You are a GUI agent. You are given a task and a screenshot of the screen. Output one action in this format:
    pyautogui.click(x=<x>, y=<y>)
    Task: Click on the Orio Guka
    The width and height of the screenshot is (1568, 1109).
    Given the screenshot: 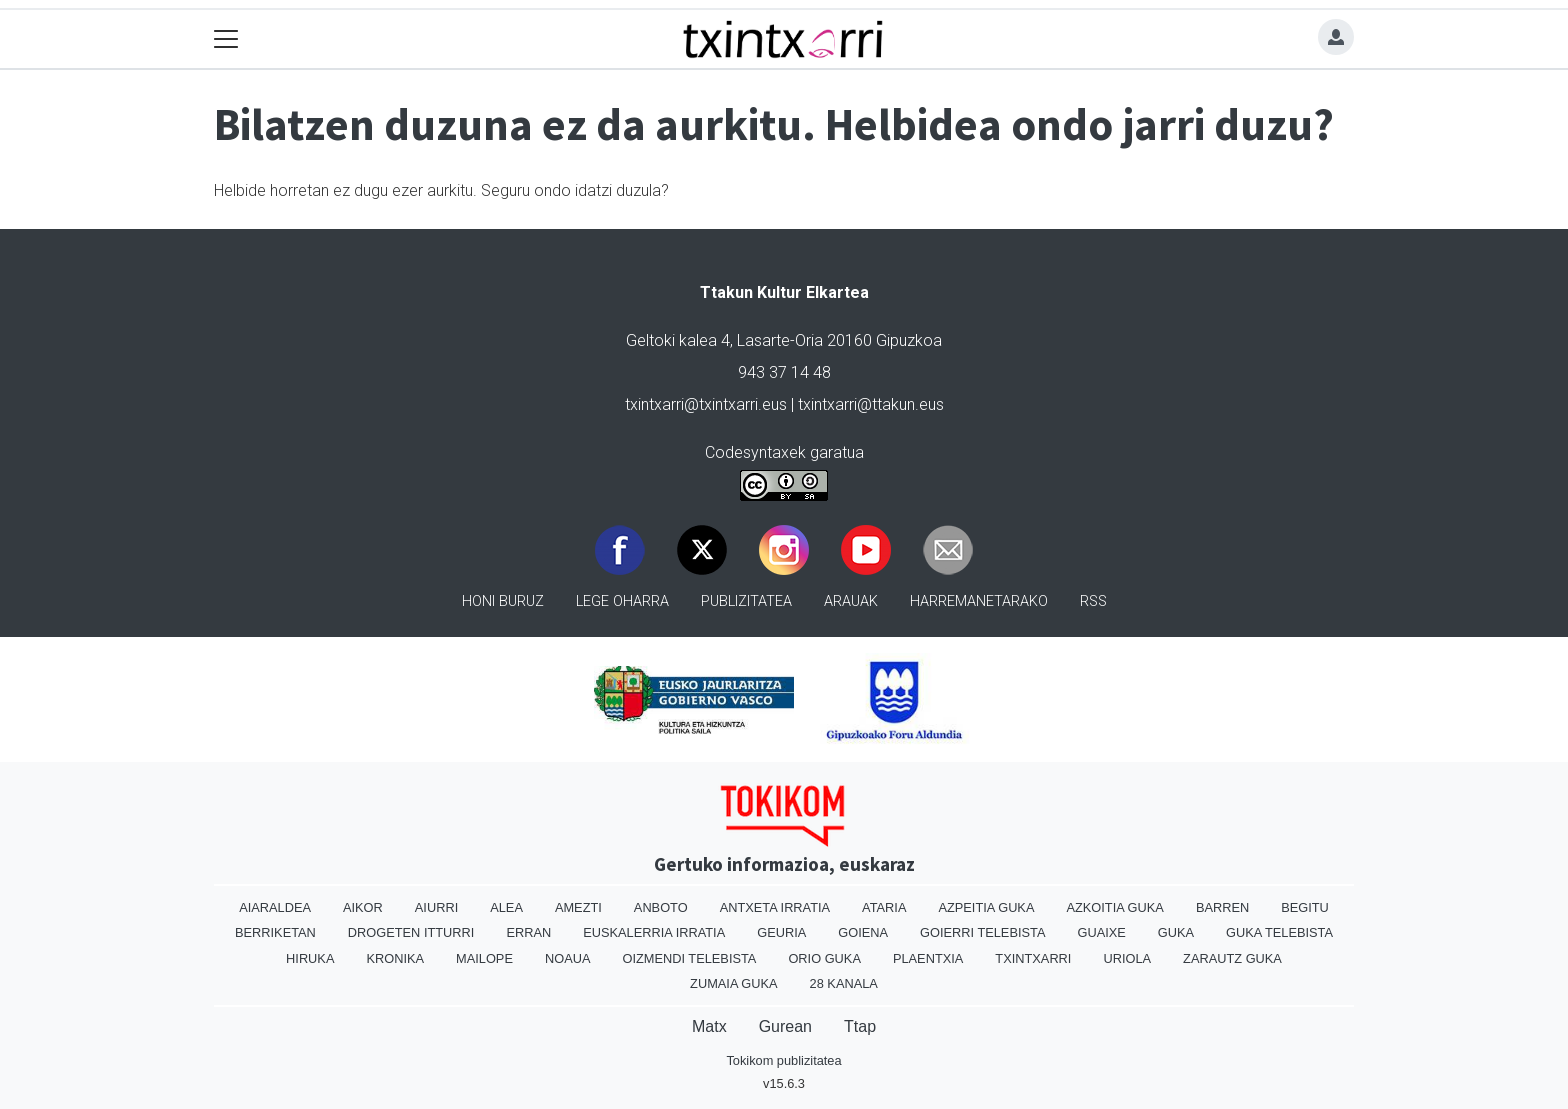 What is the action you would take?
    pyautogui.click(x=824, y=958)
    